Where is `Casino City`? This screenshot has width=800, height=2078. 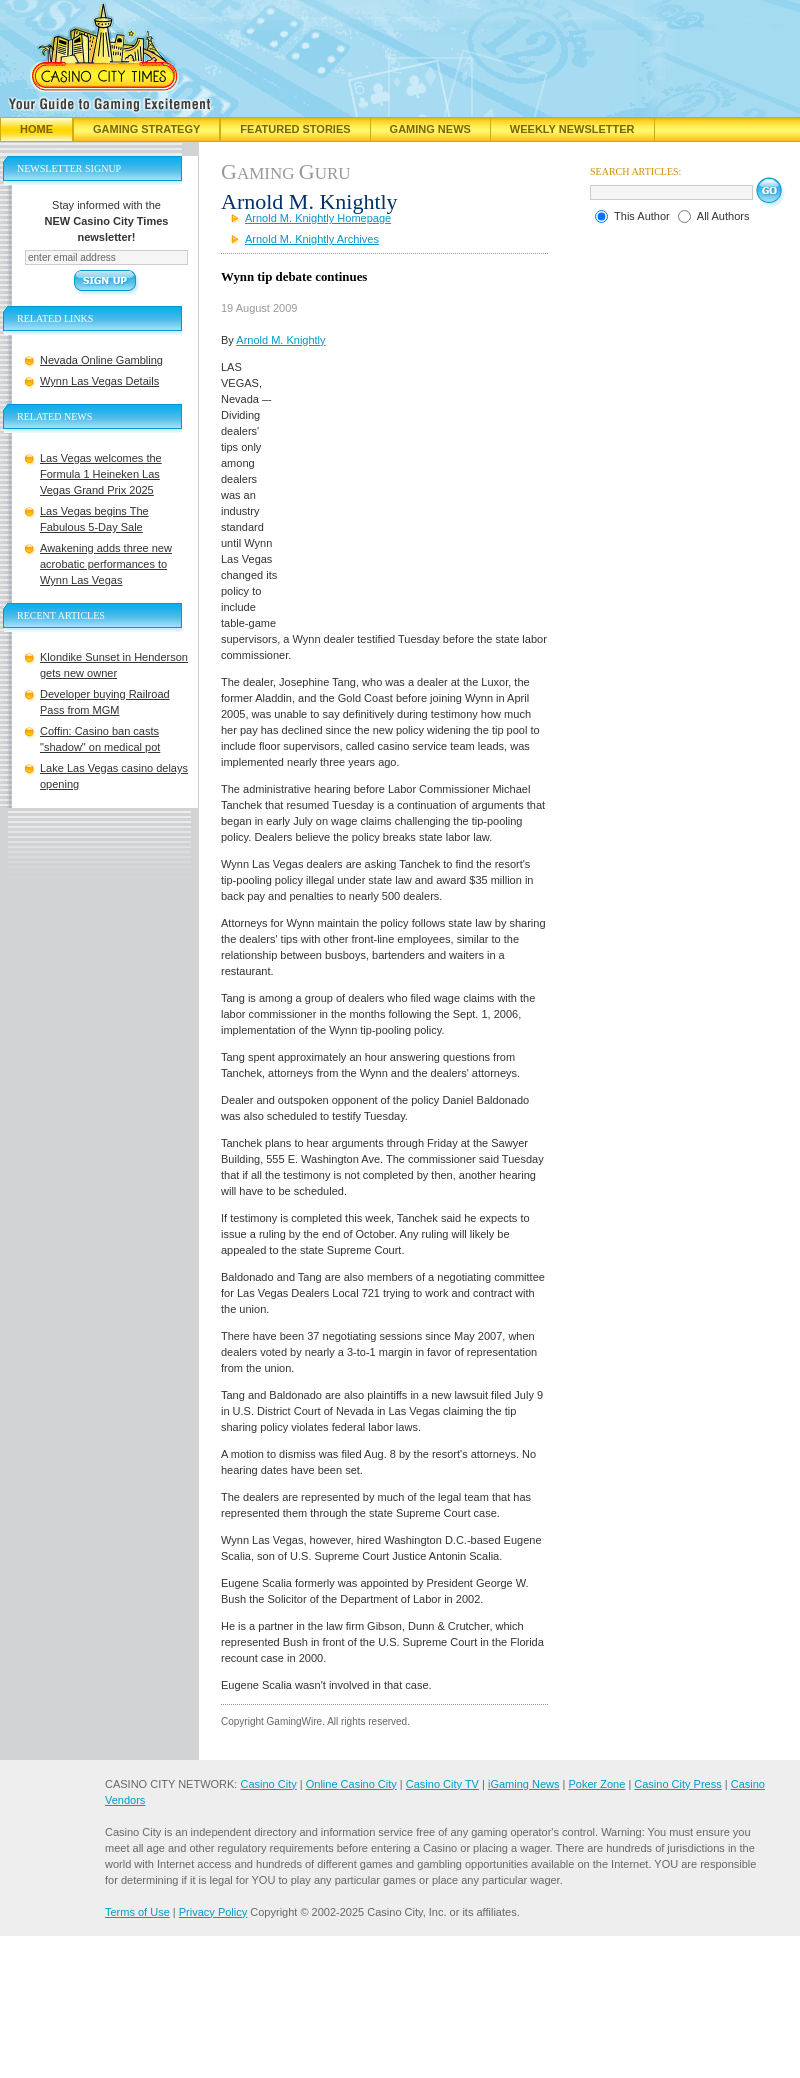
Casino City is located at coordinates (268, 1784).